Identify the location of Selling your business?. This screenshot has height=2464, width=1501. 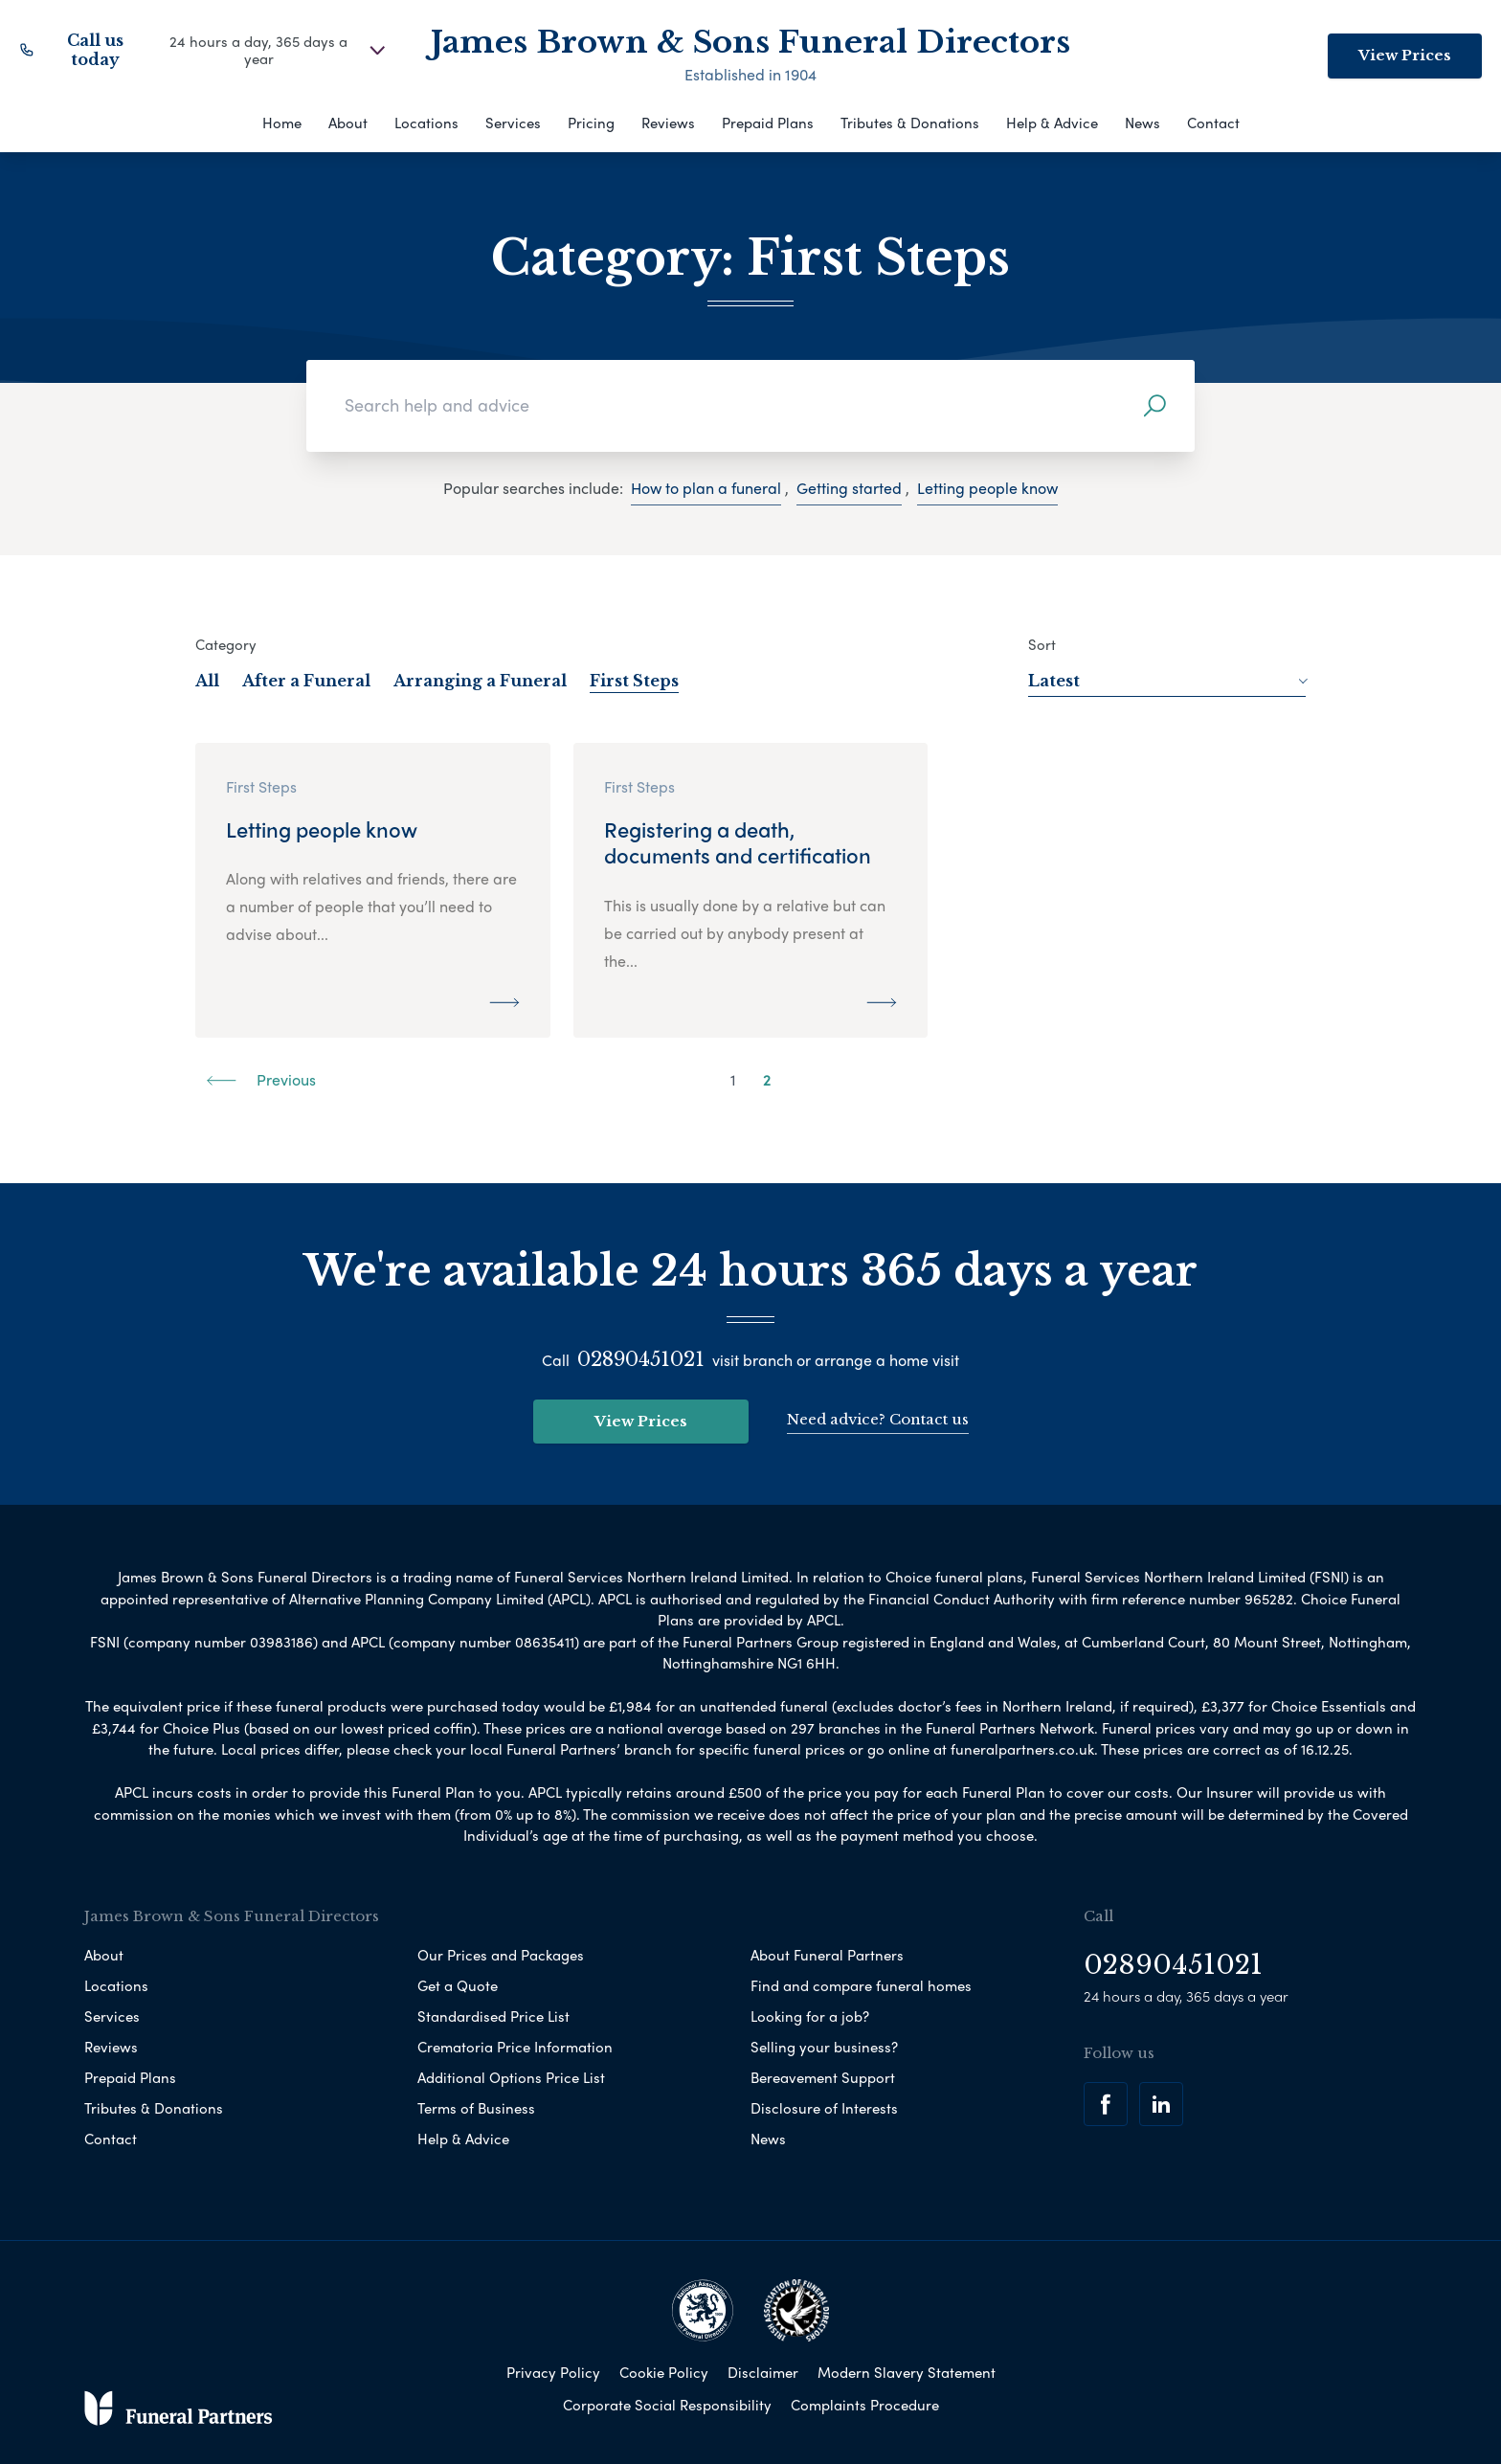
(824, 2046).